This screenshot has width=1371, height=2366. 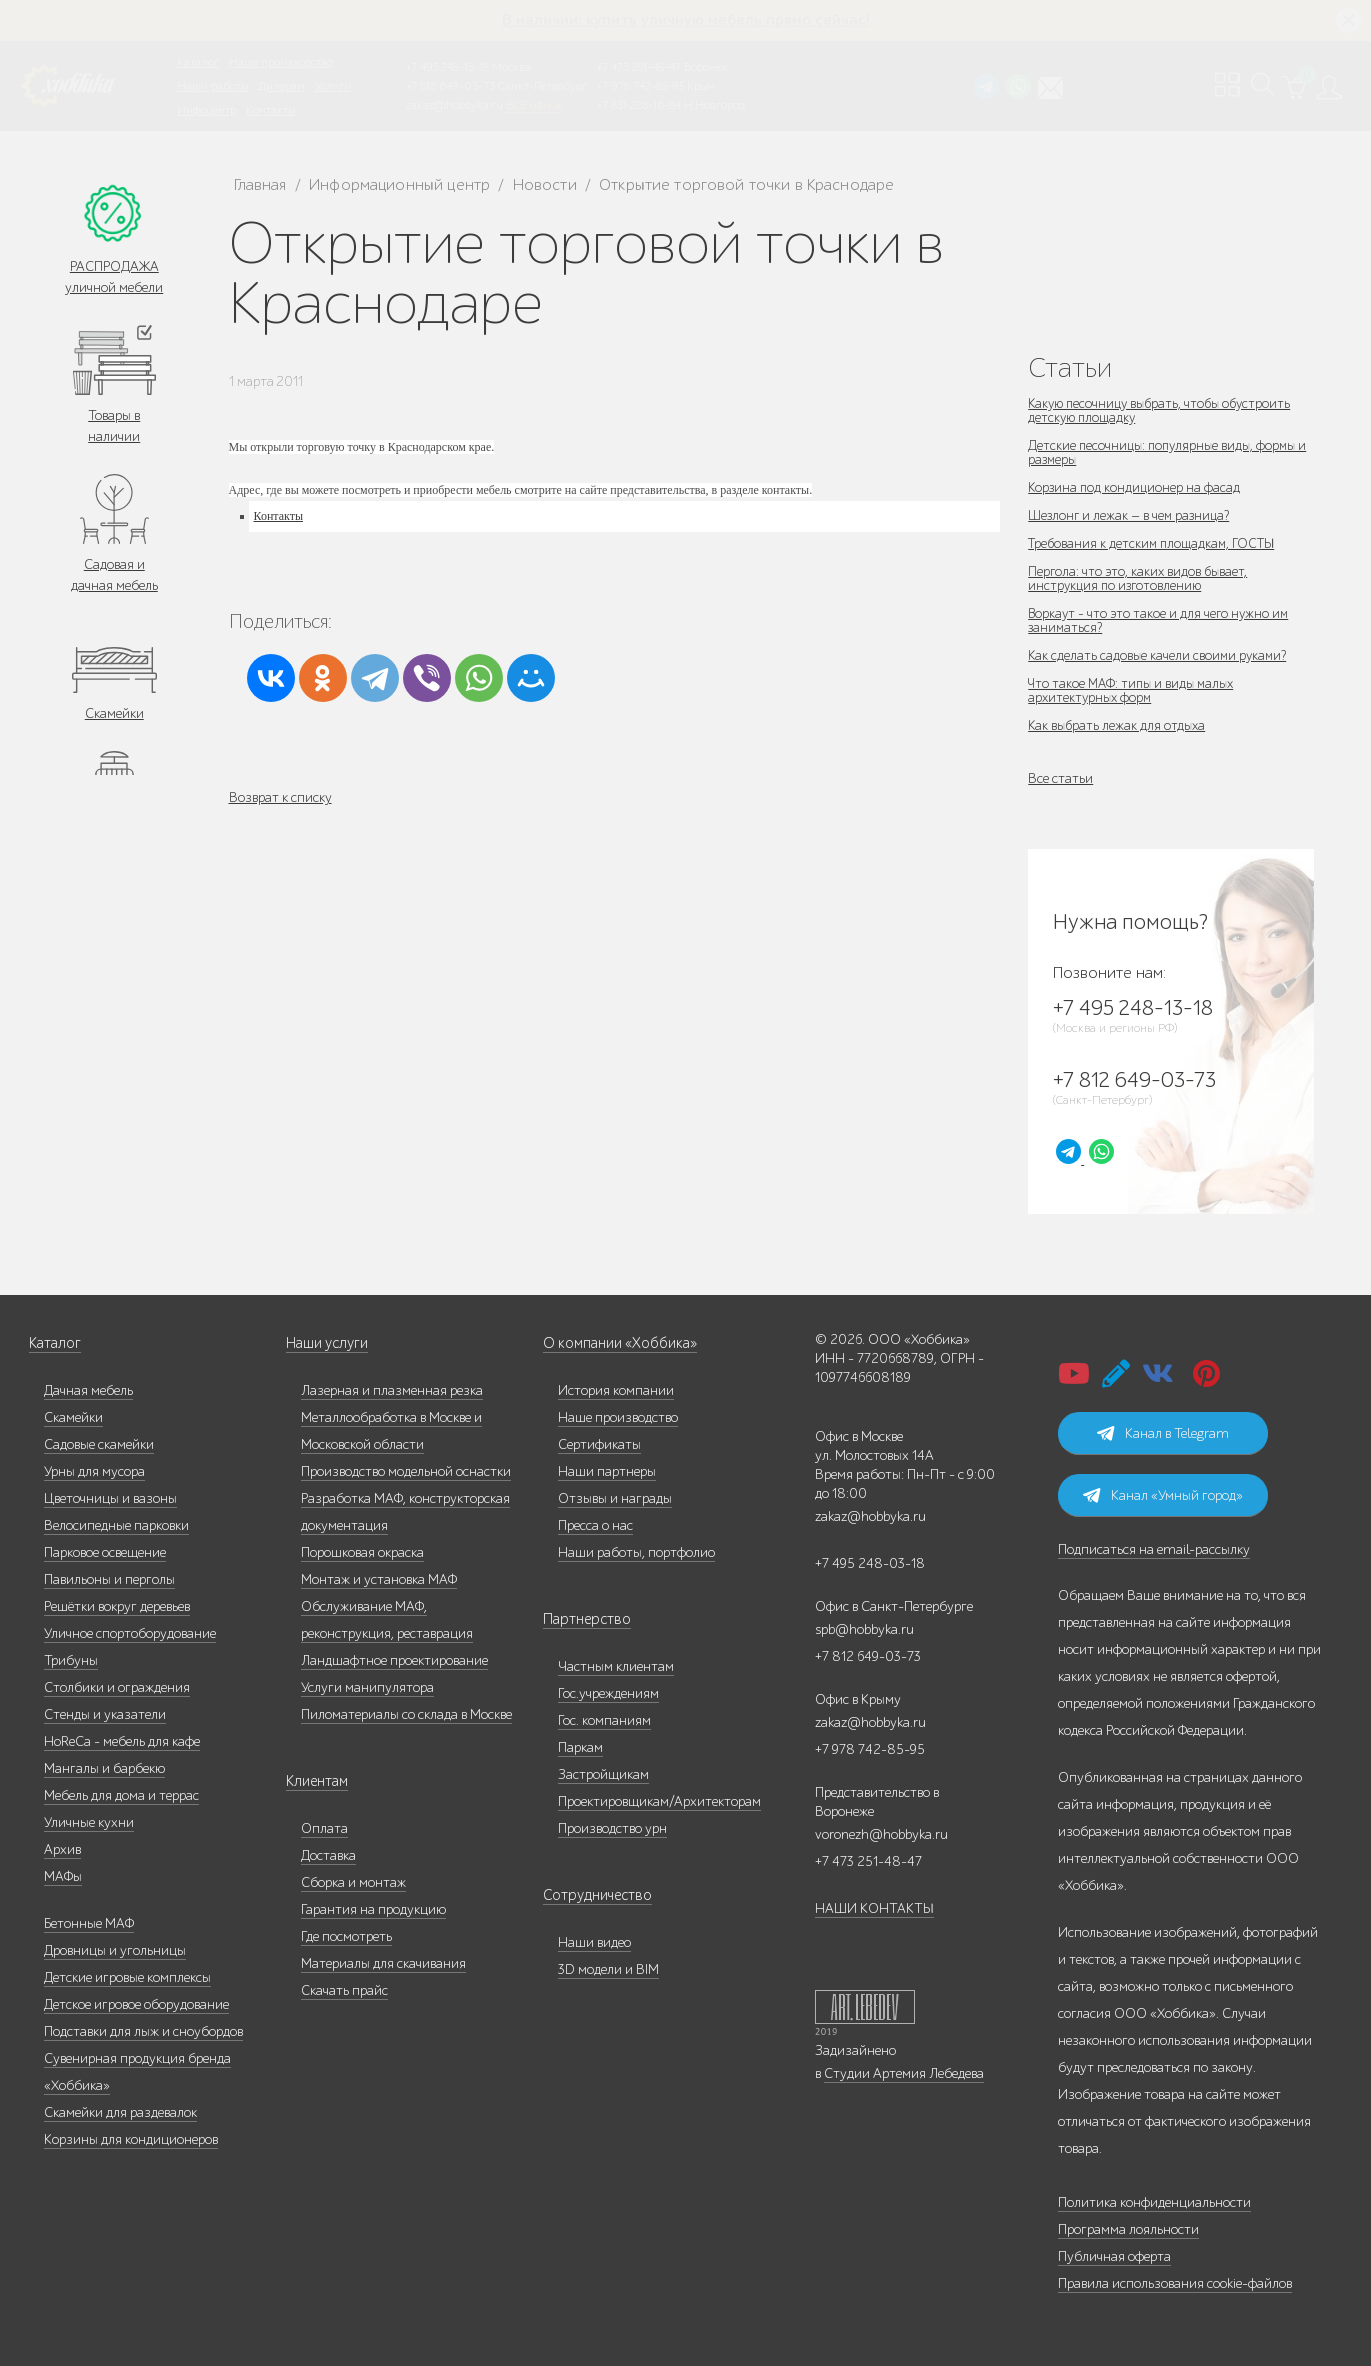 I want to click on Садовые скамейки, so click(x=99, y=1444).